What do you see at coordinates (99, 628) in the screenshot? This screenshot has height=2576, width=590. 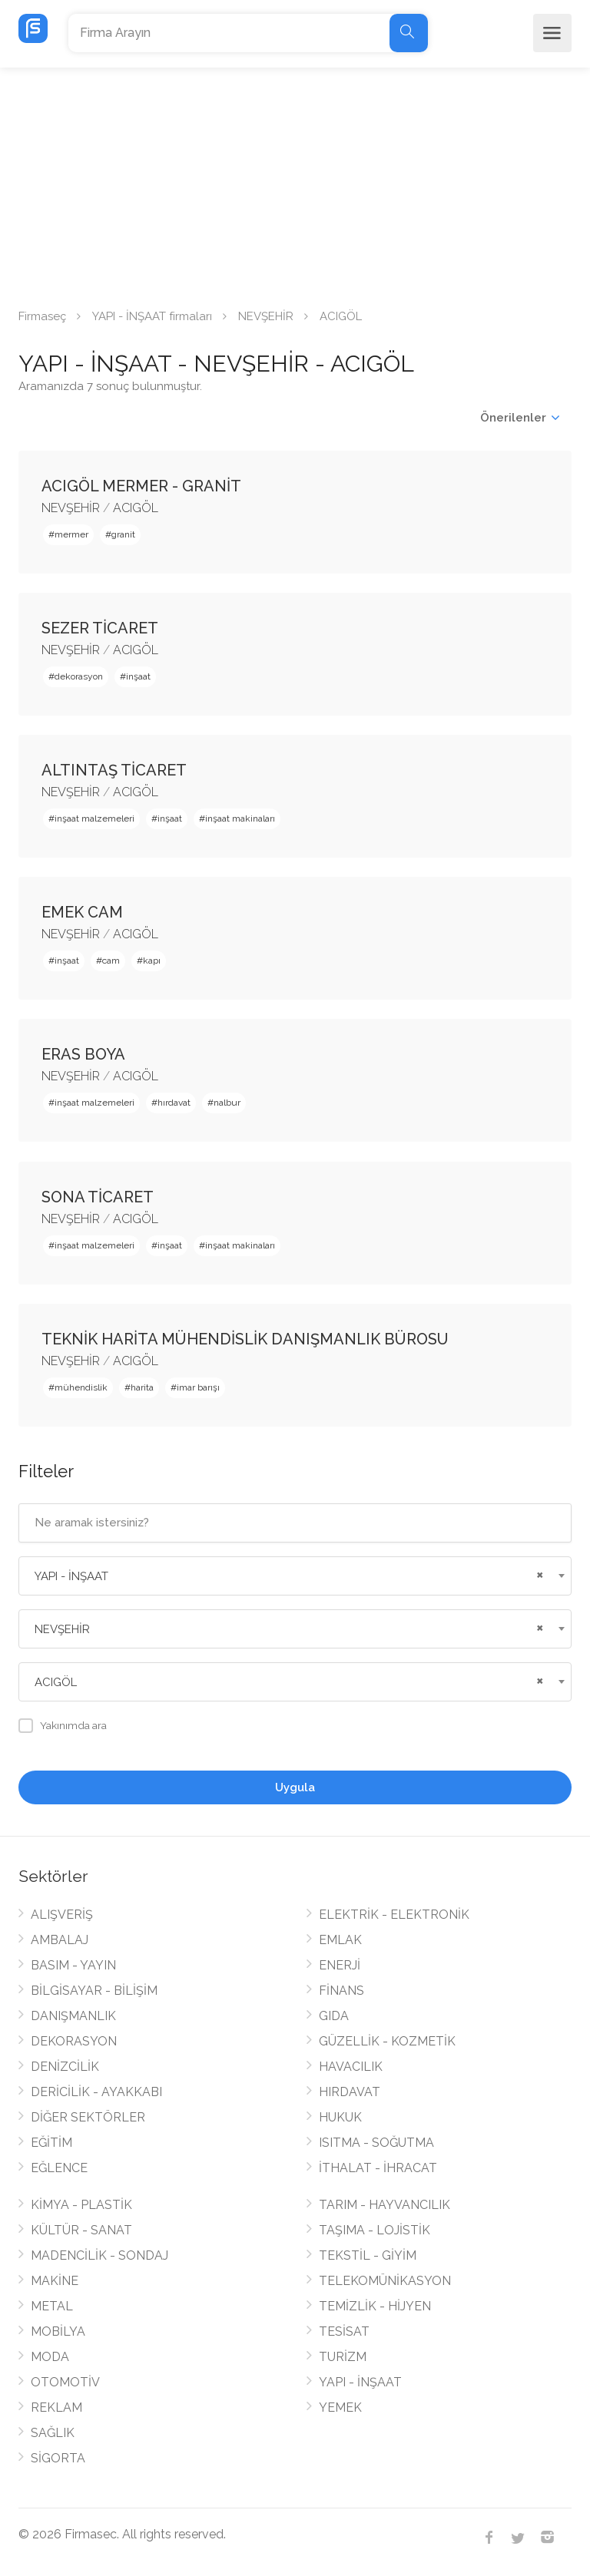 I see `SEZER TİCARET` at bounding box center [99, 628].